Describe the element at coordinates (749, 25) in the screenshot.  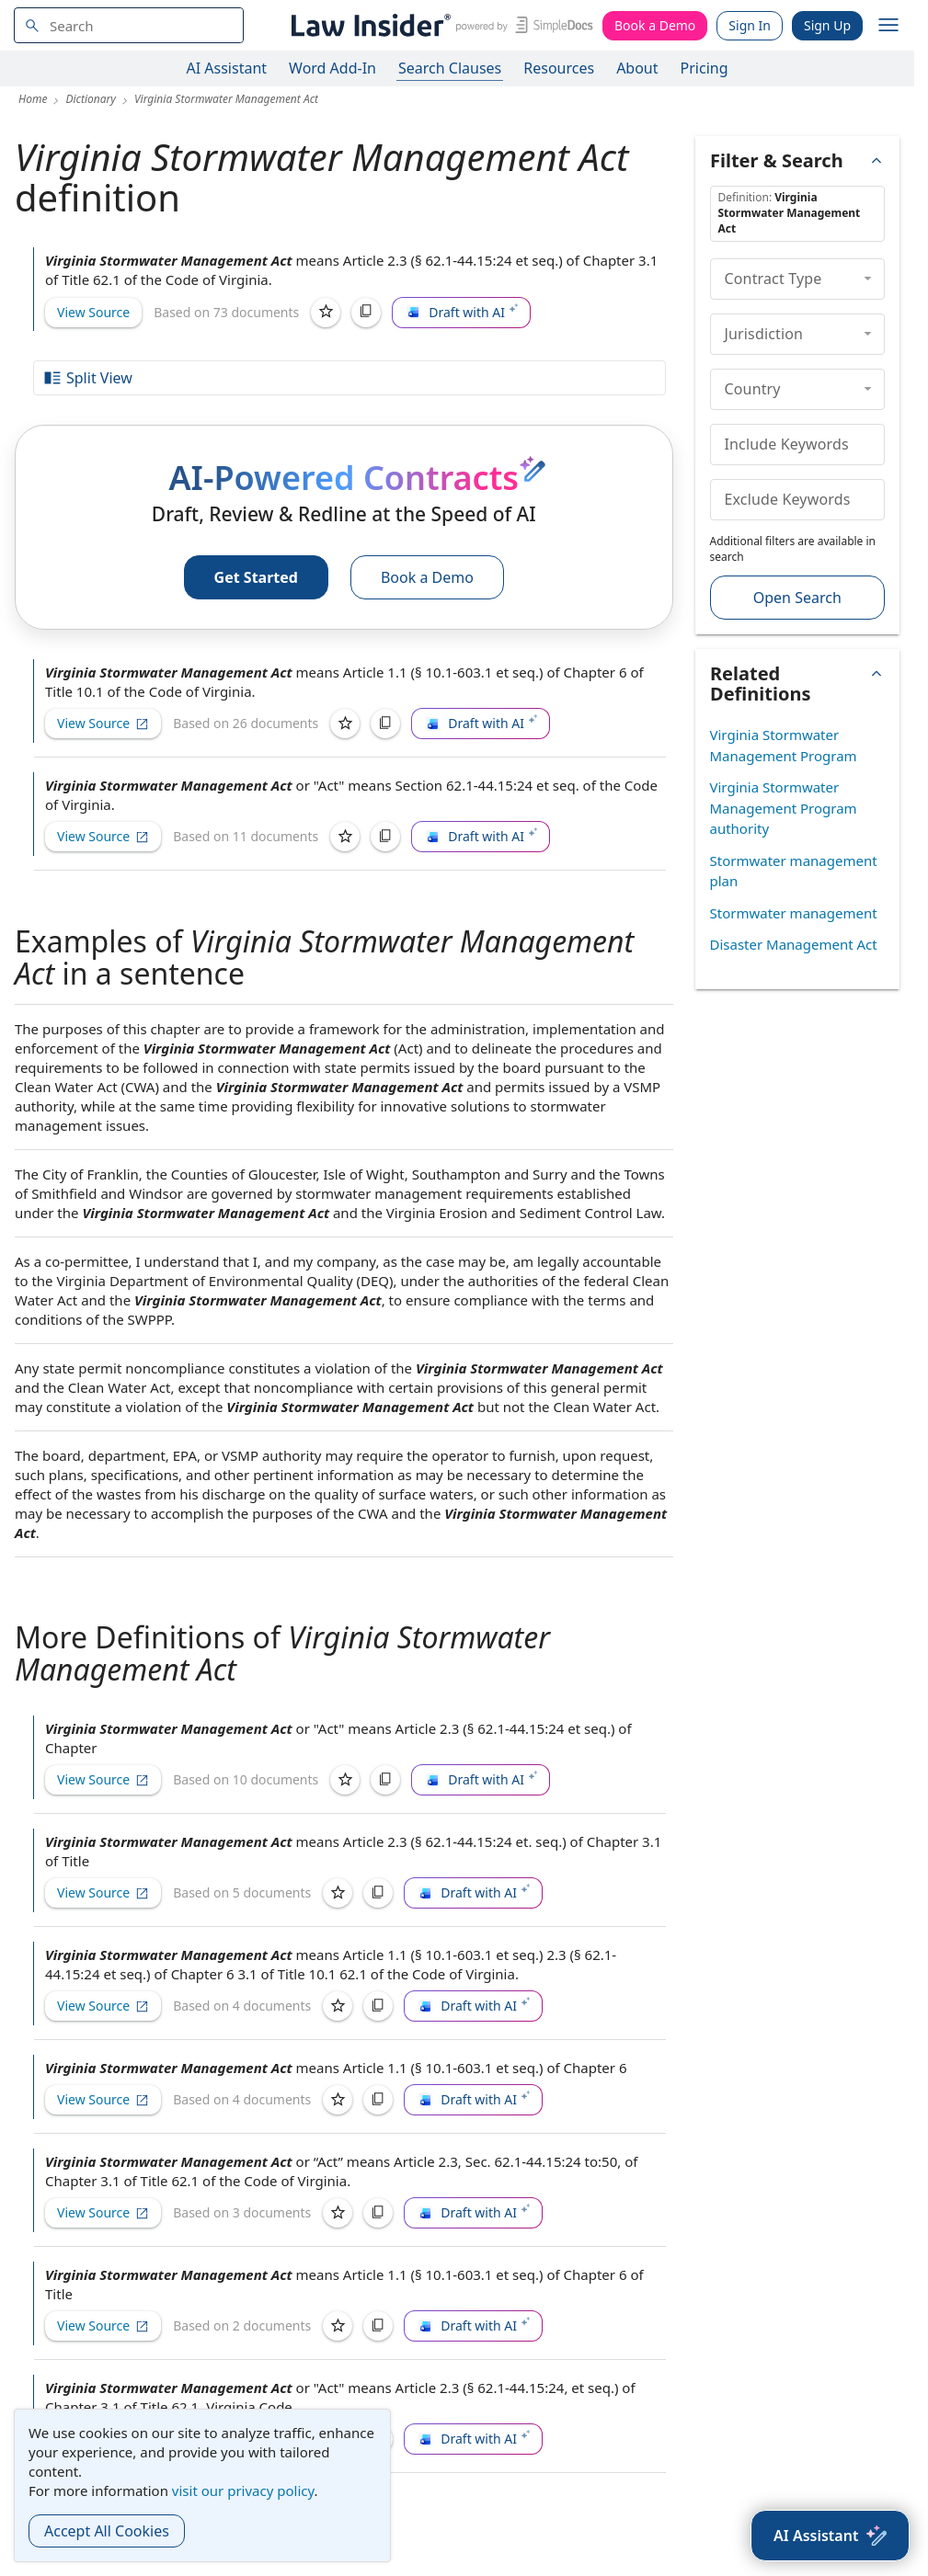
I see `Sign In` at that location.